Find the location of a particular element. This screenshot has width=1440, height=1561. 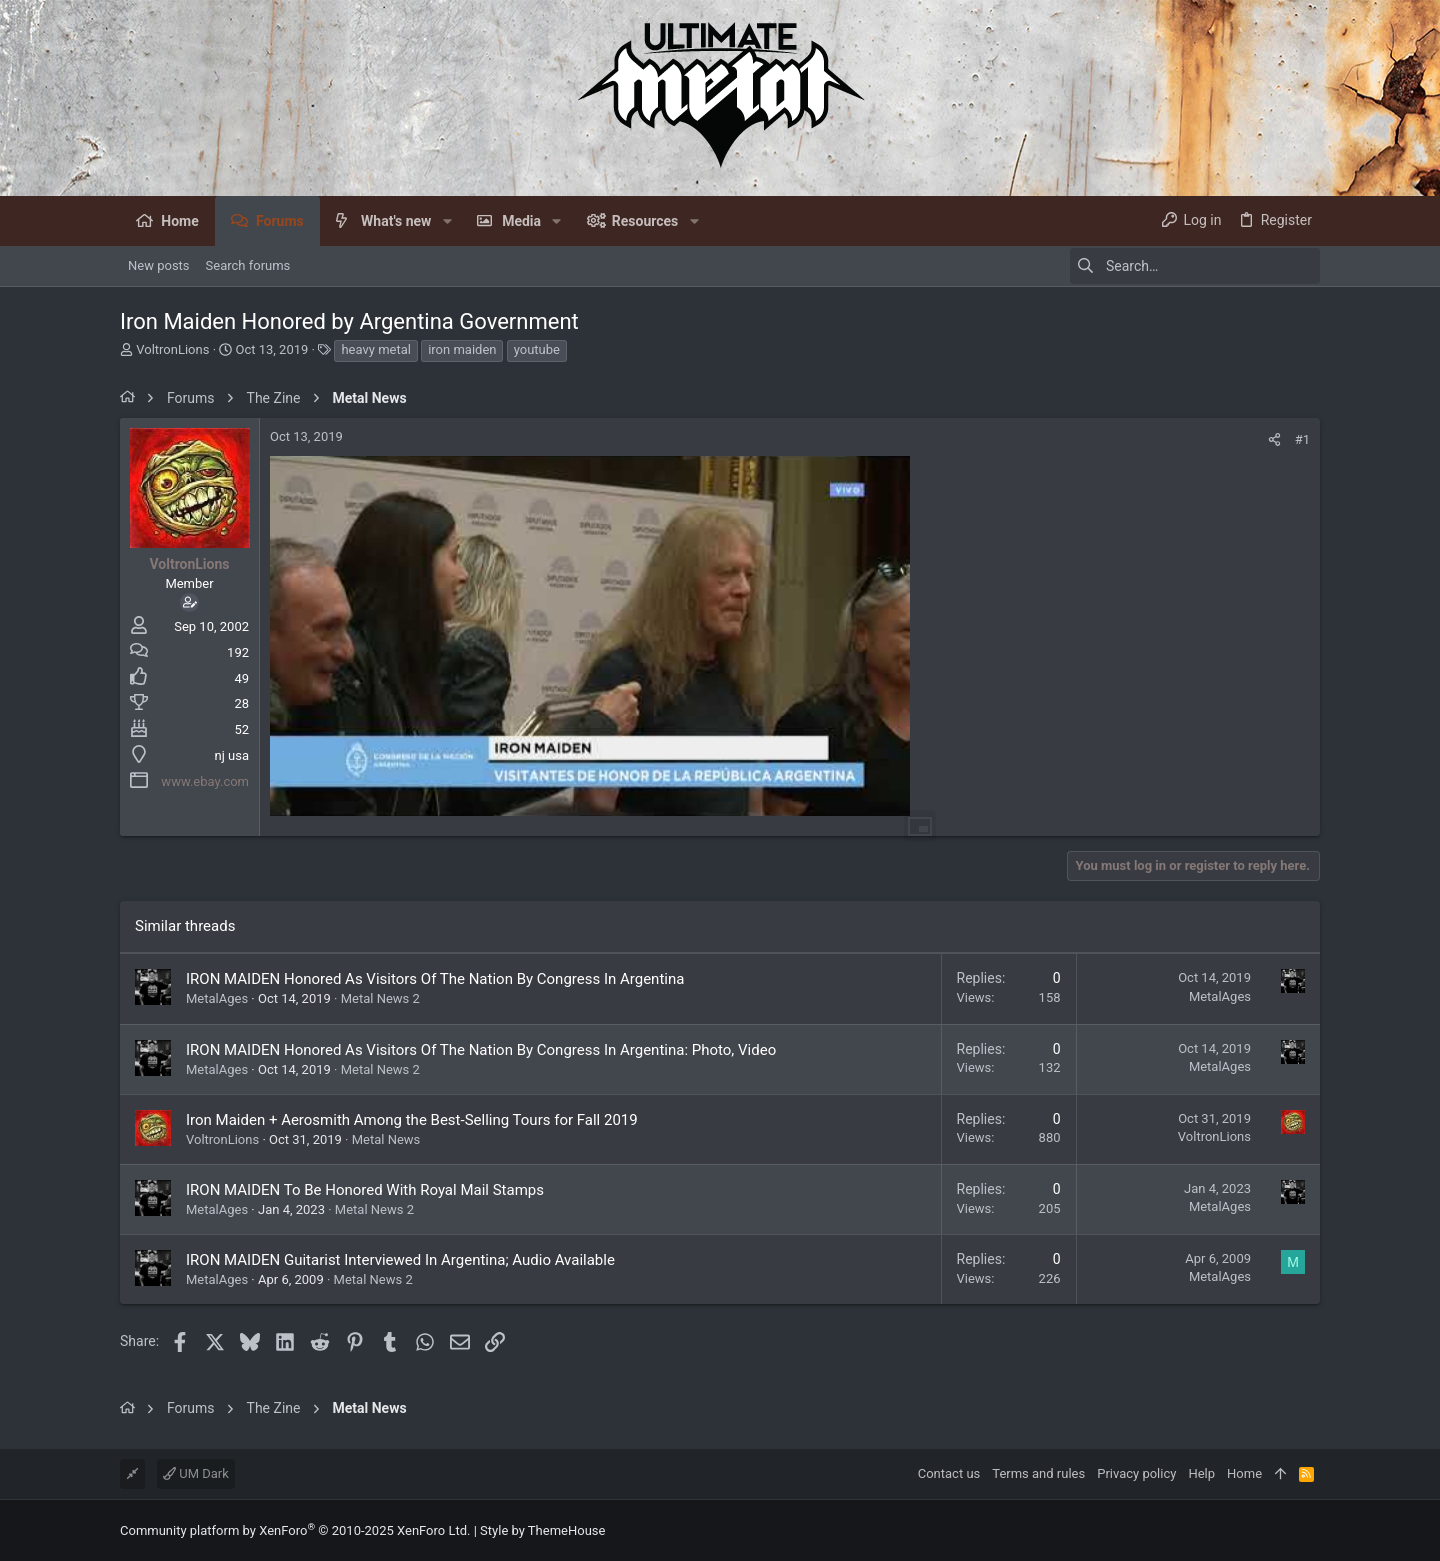

Metal News is located at coordinates (386, 1139).